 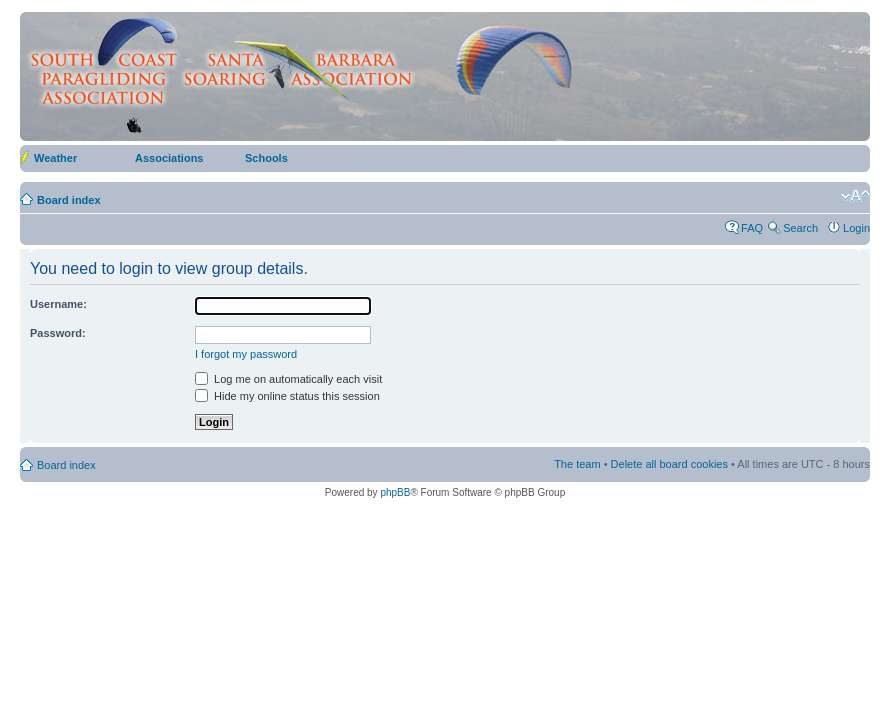 I want to click on FAQ, so click(x=752, y=228).